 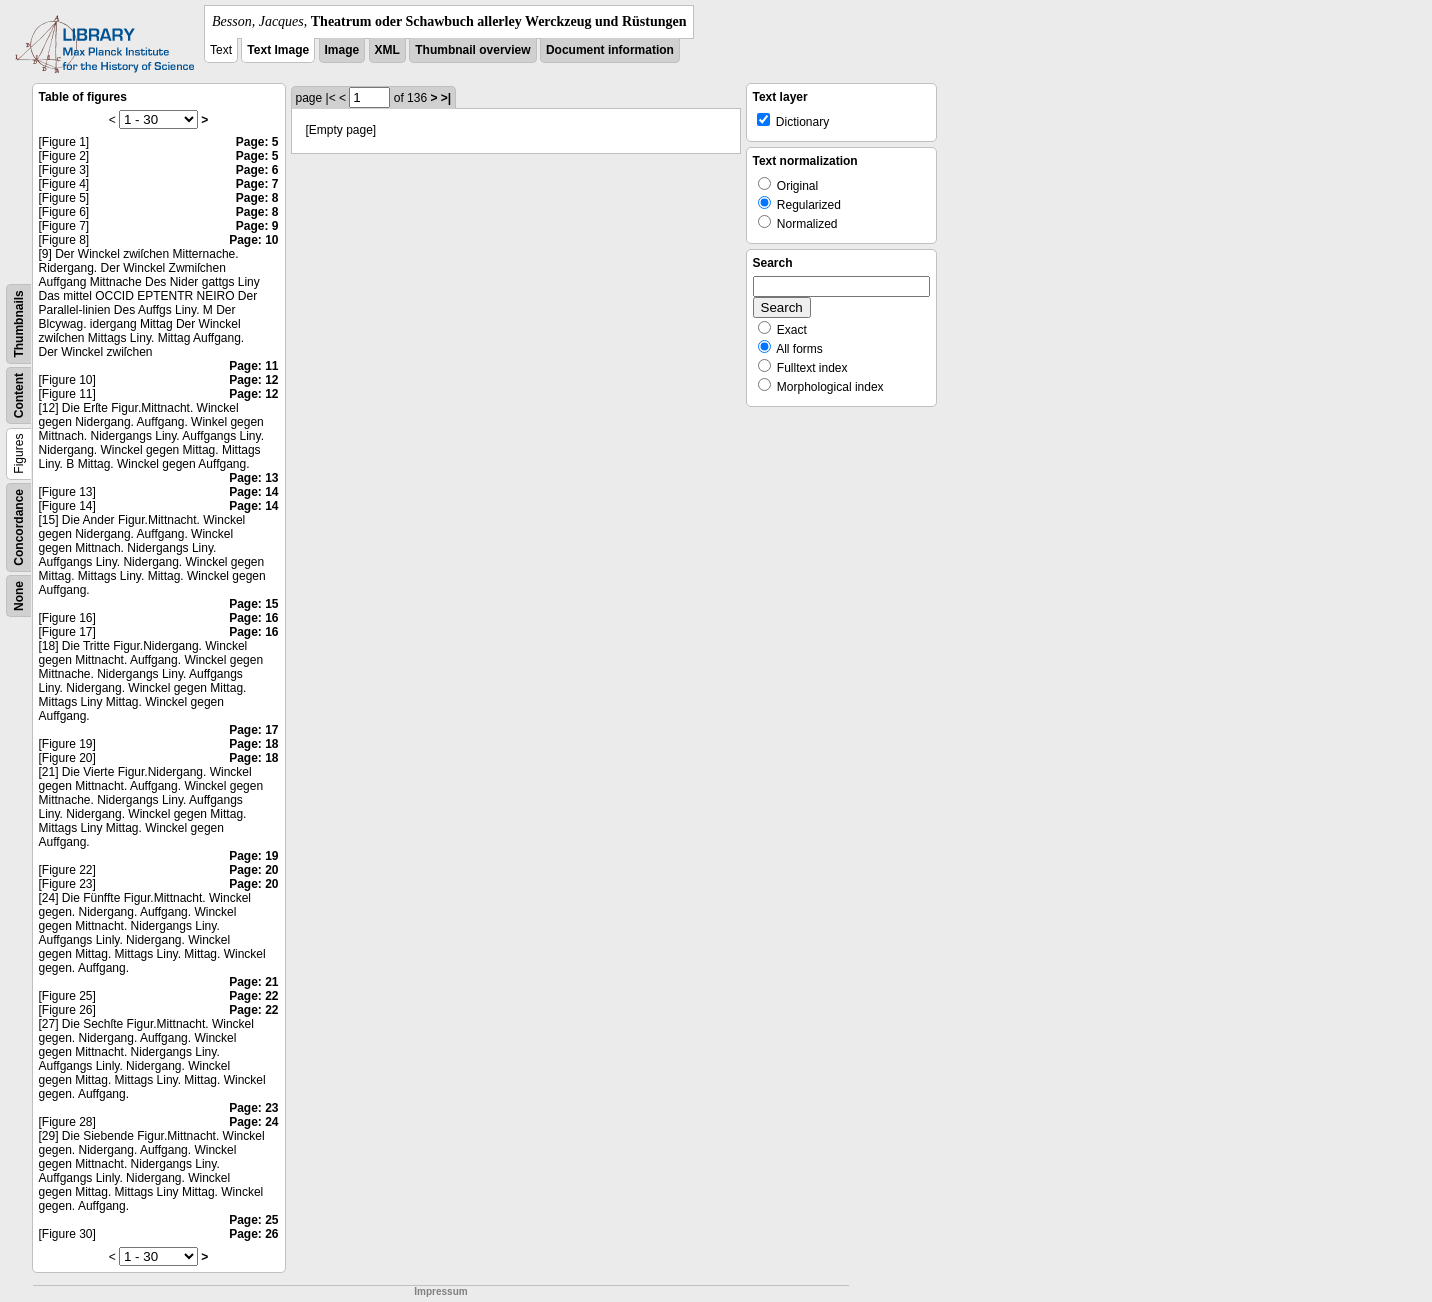 I want to click on Page: 16, so click(x=253, y=618).